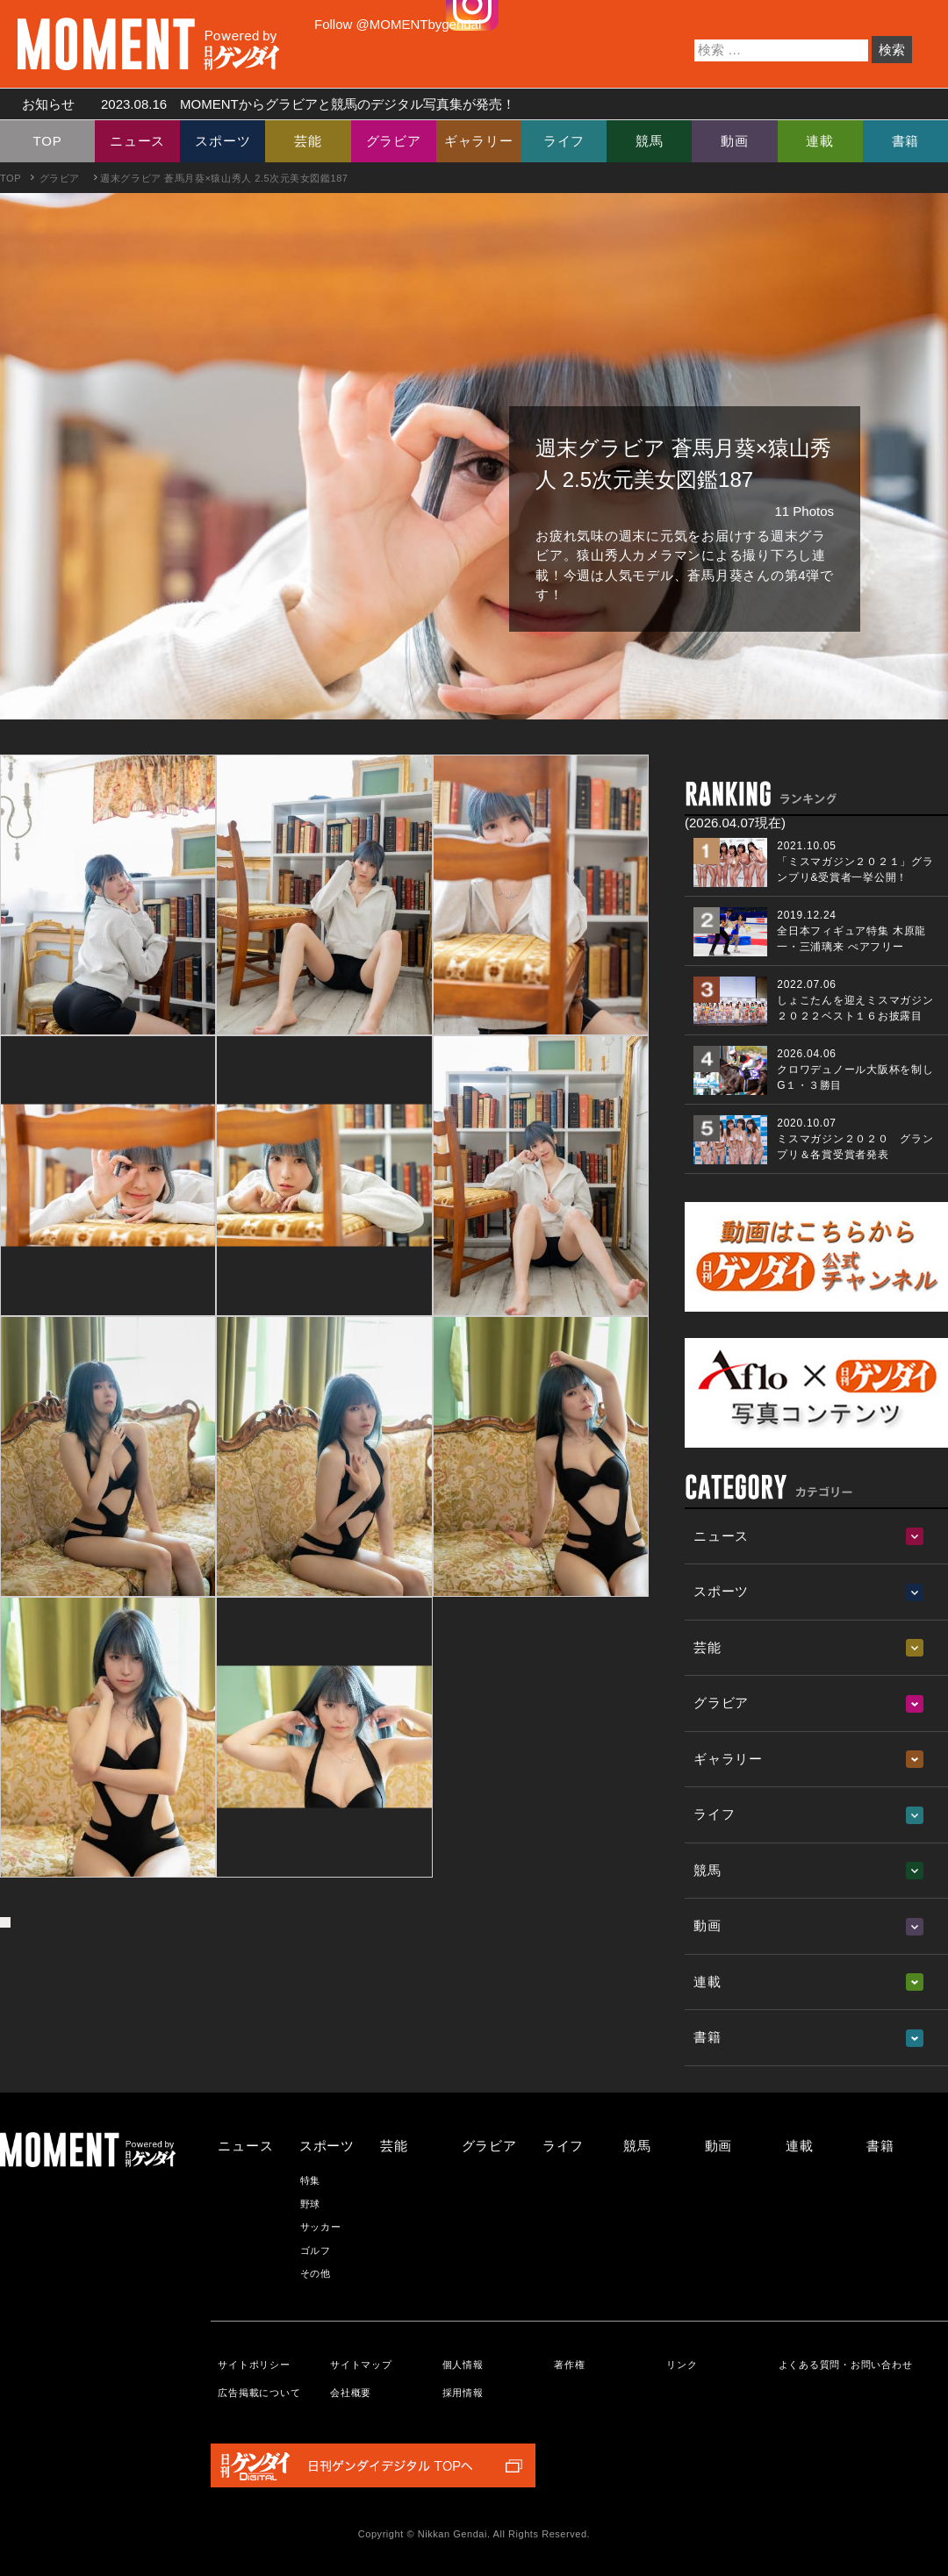 The height and width of the screenshot is (2576, 948). What do you see at coordinates (47, 140) in the screenshot?
I see `TOP` at bounding box center [47, 140].